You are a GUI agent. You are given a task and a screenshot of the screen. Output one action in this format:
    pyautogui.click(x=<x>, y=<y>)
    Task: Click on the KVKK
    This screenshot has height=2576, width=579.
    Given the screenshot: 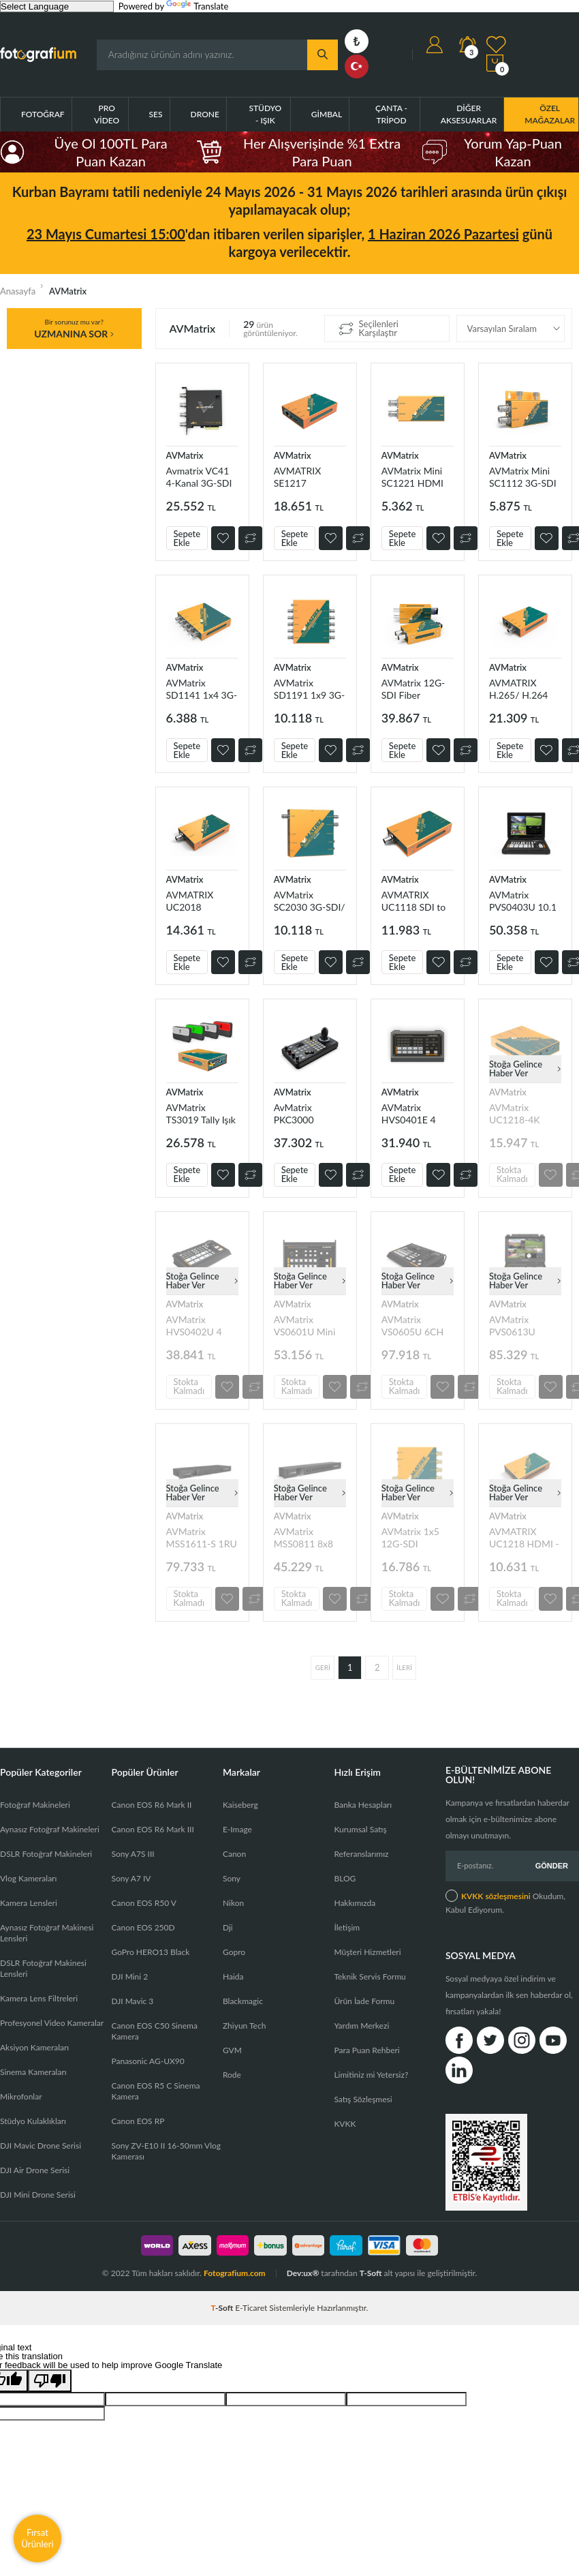 What is the action you would take?
    pyautogui.click(x=345, y=2124)
    